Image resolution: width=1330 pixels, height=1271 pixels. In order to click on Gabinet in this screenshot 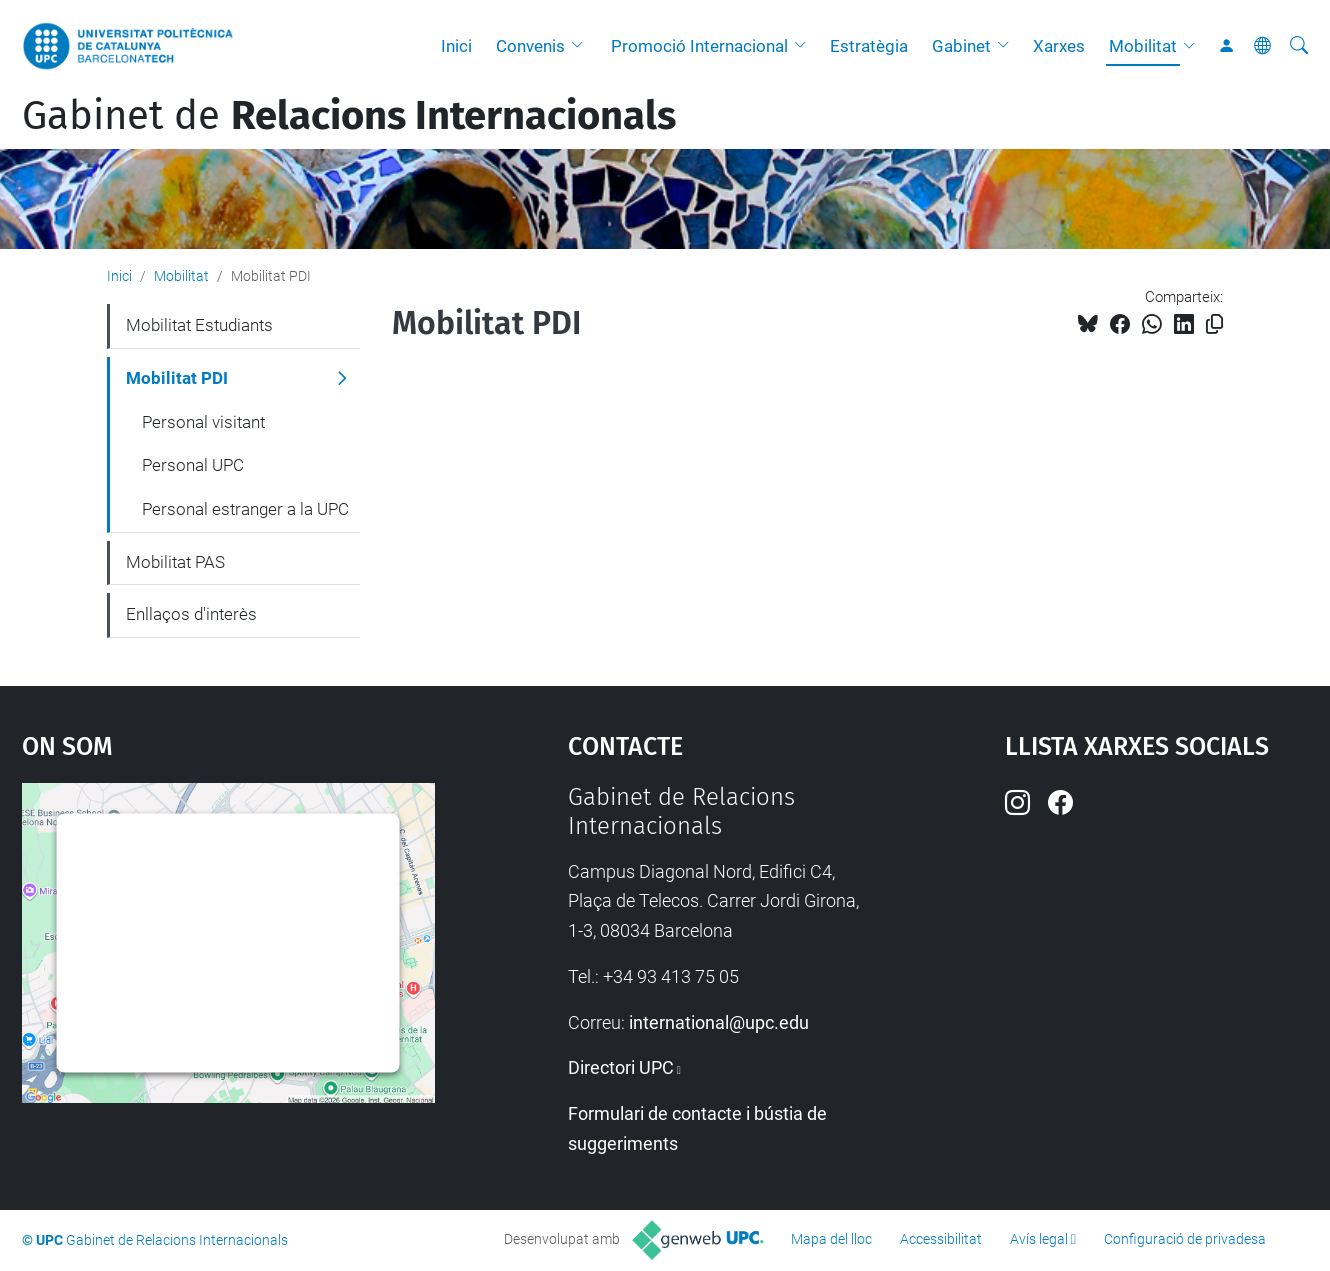, I will do `click(961, 46)`.